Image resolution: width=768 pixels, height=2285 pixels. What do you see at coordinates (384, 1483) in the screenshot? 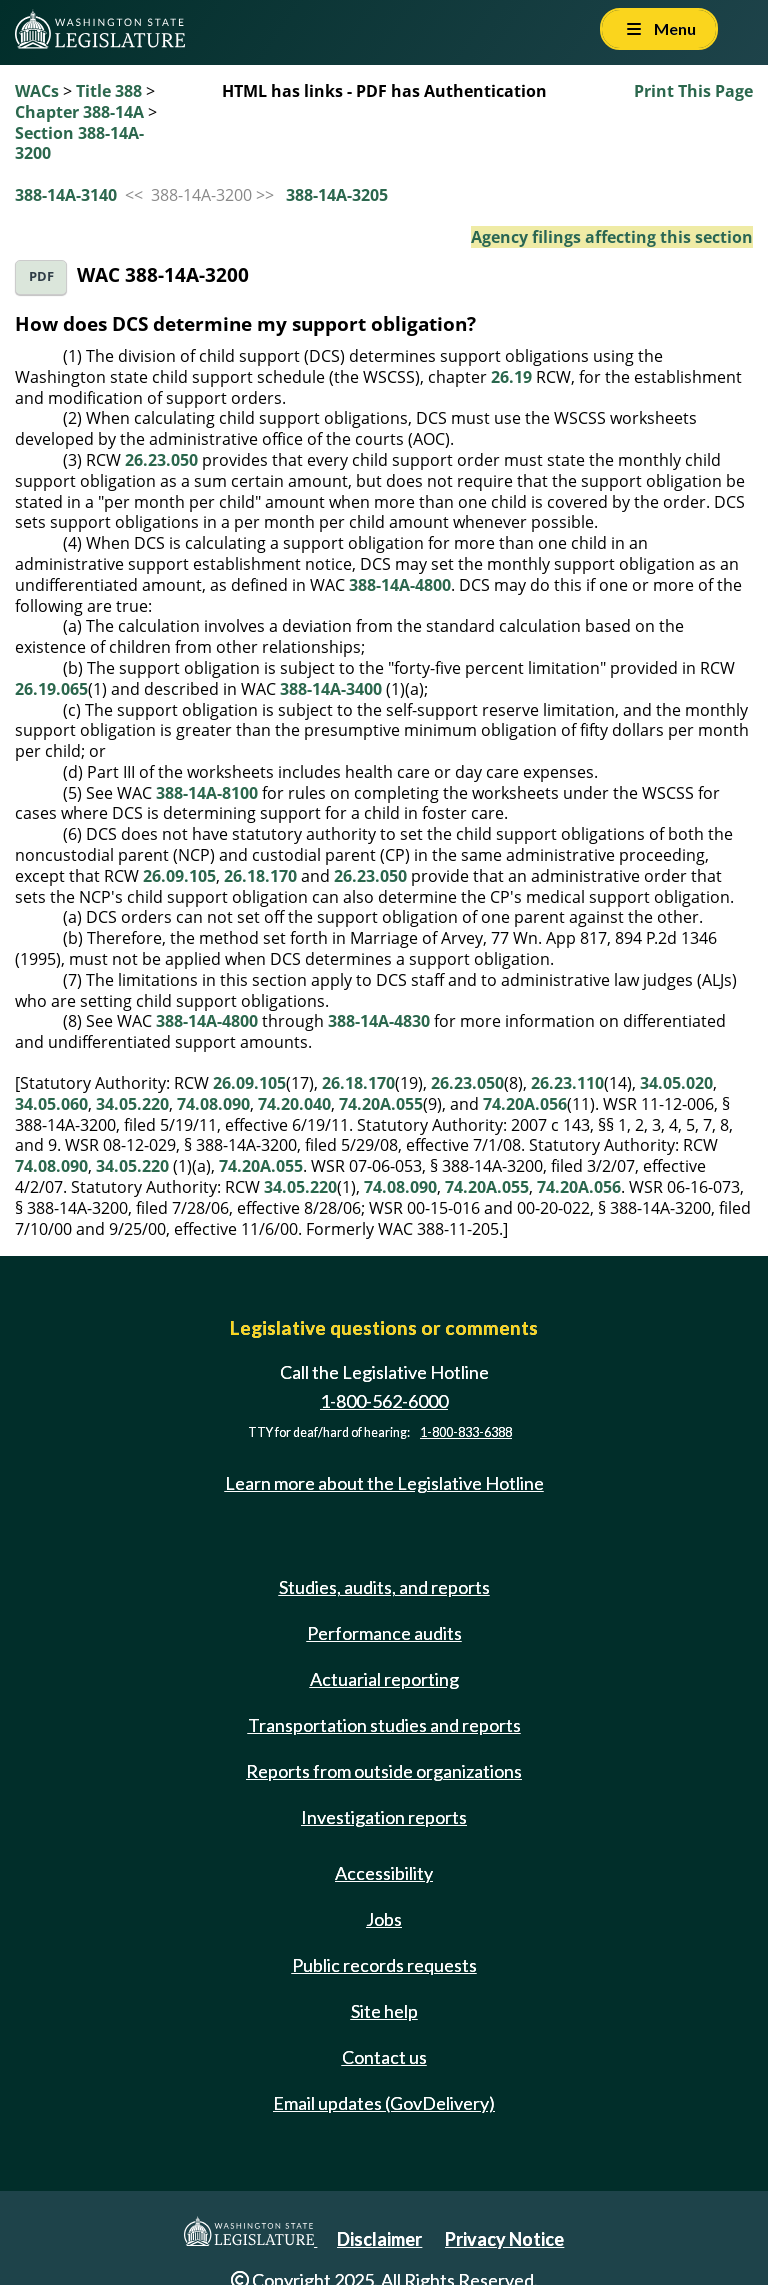
I see `Learn more about the Legislative Hotline` at bounding box center [384, 1483].